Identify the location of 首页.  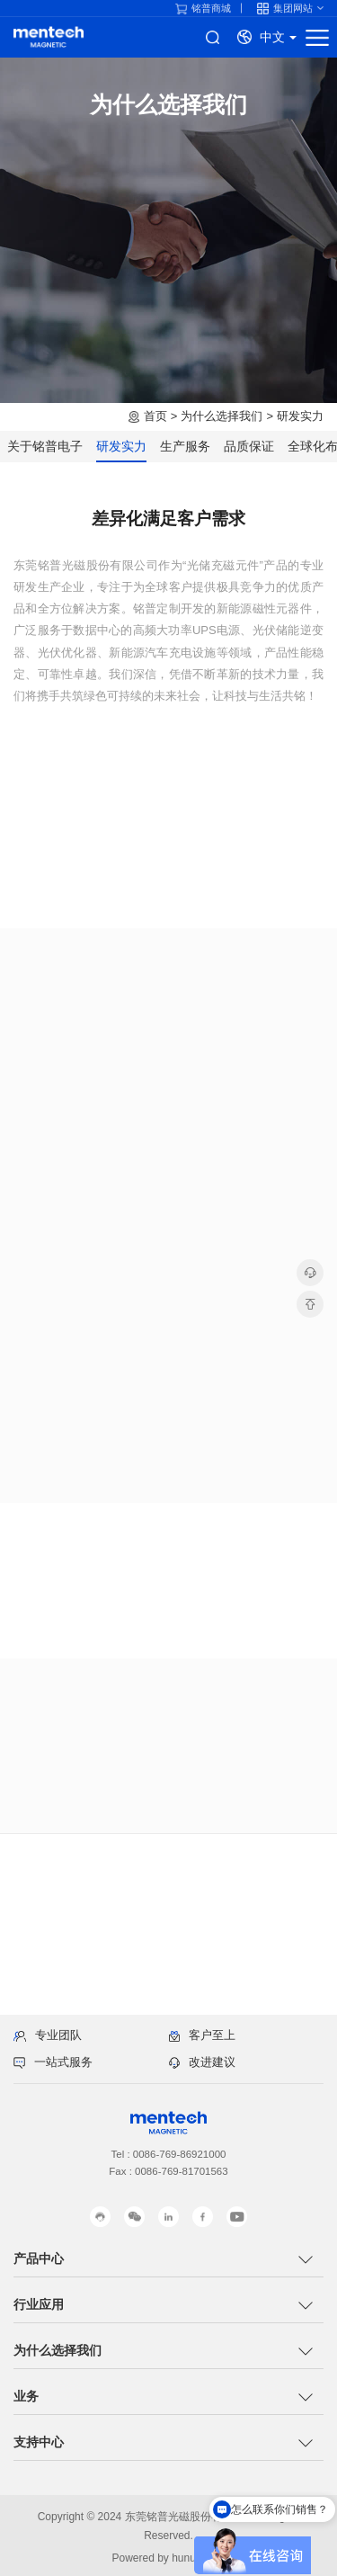
(155, 416).